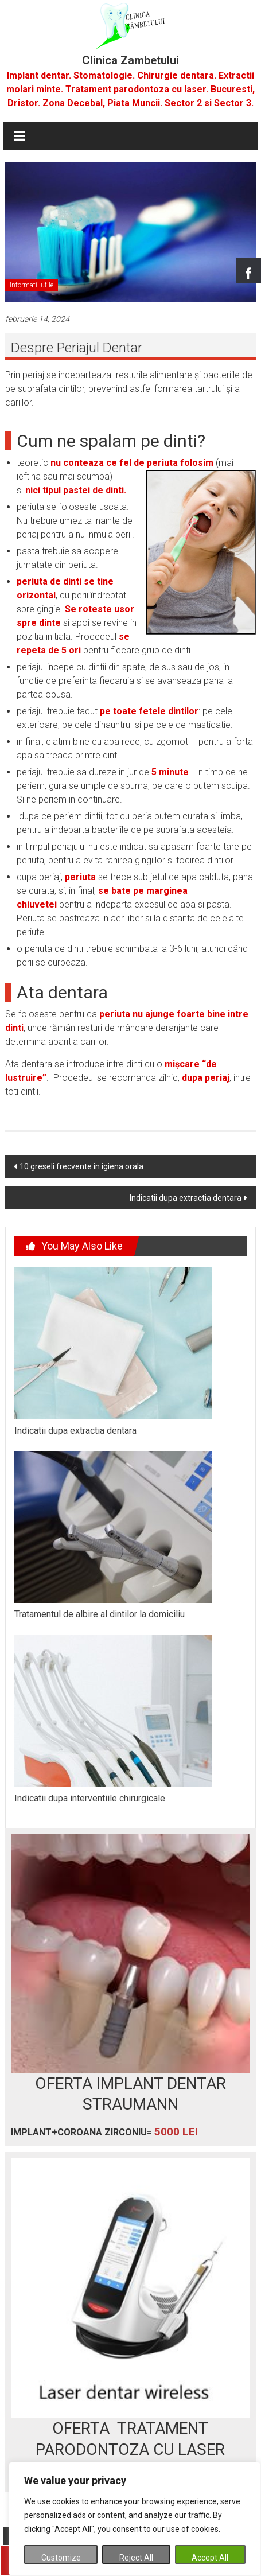 The width and height of the screenshot is (261, 2576). What do you see at coordinates (210, 2557) in the screenshot?
I see `Accept All` at bounding box center [210, 2557].